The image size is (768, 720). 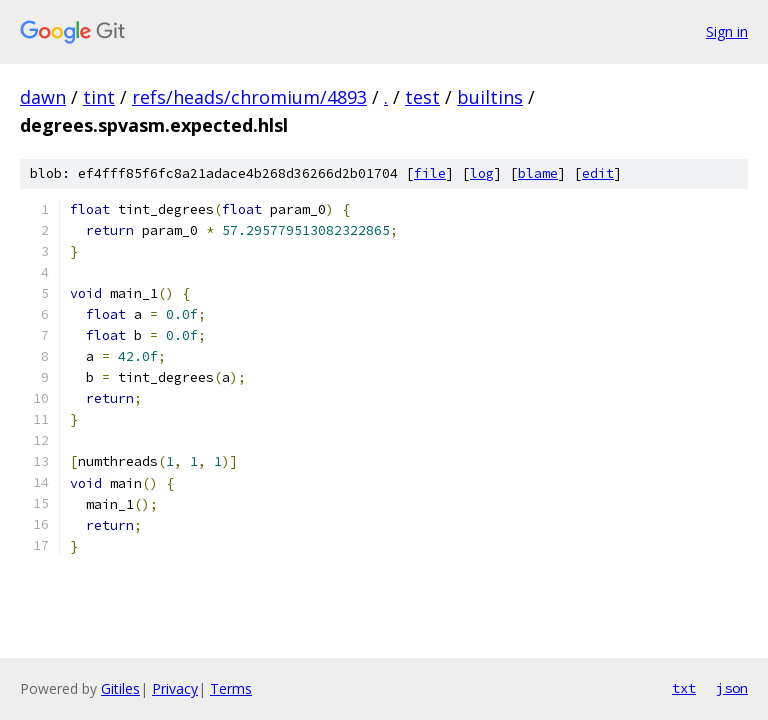 What do you see at coordinates (99, 97) in the screenshot?
I see `tint` at bounding box center [99, 97].